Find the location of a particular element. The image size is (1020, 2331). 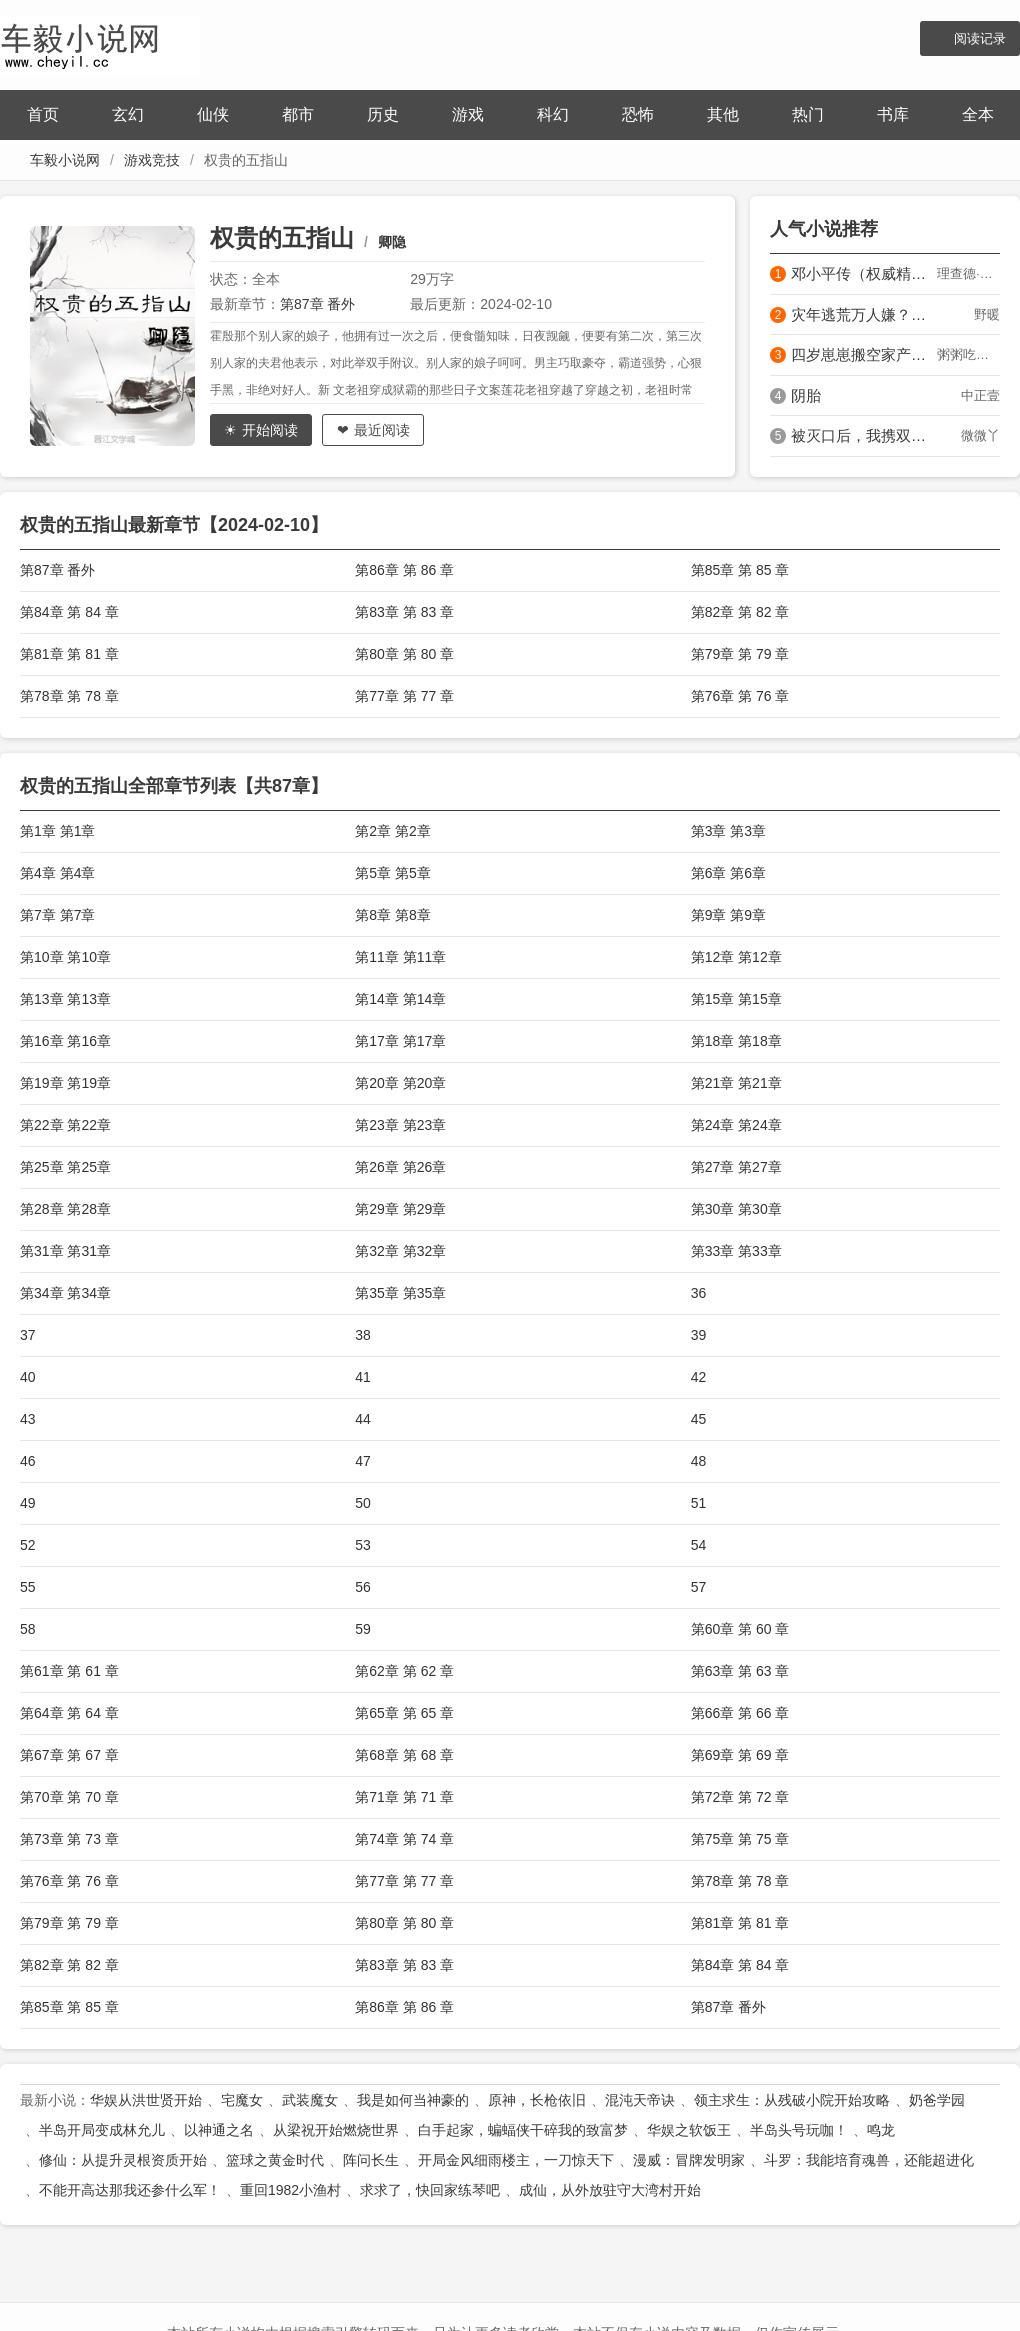

成仙，从外放驻守大湾村开始 is located at coordinates (610, 2190).